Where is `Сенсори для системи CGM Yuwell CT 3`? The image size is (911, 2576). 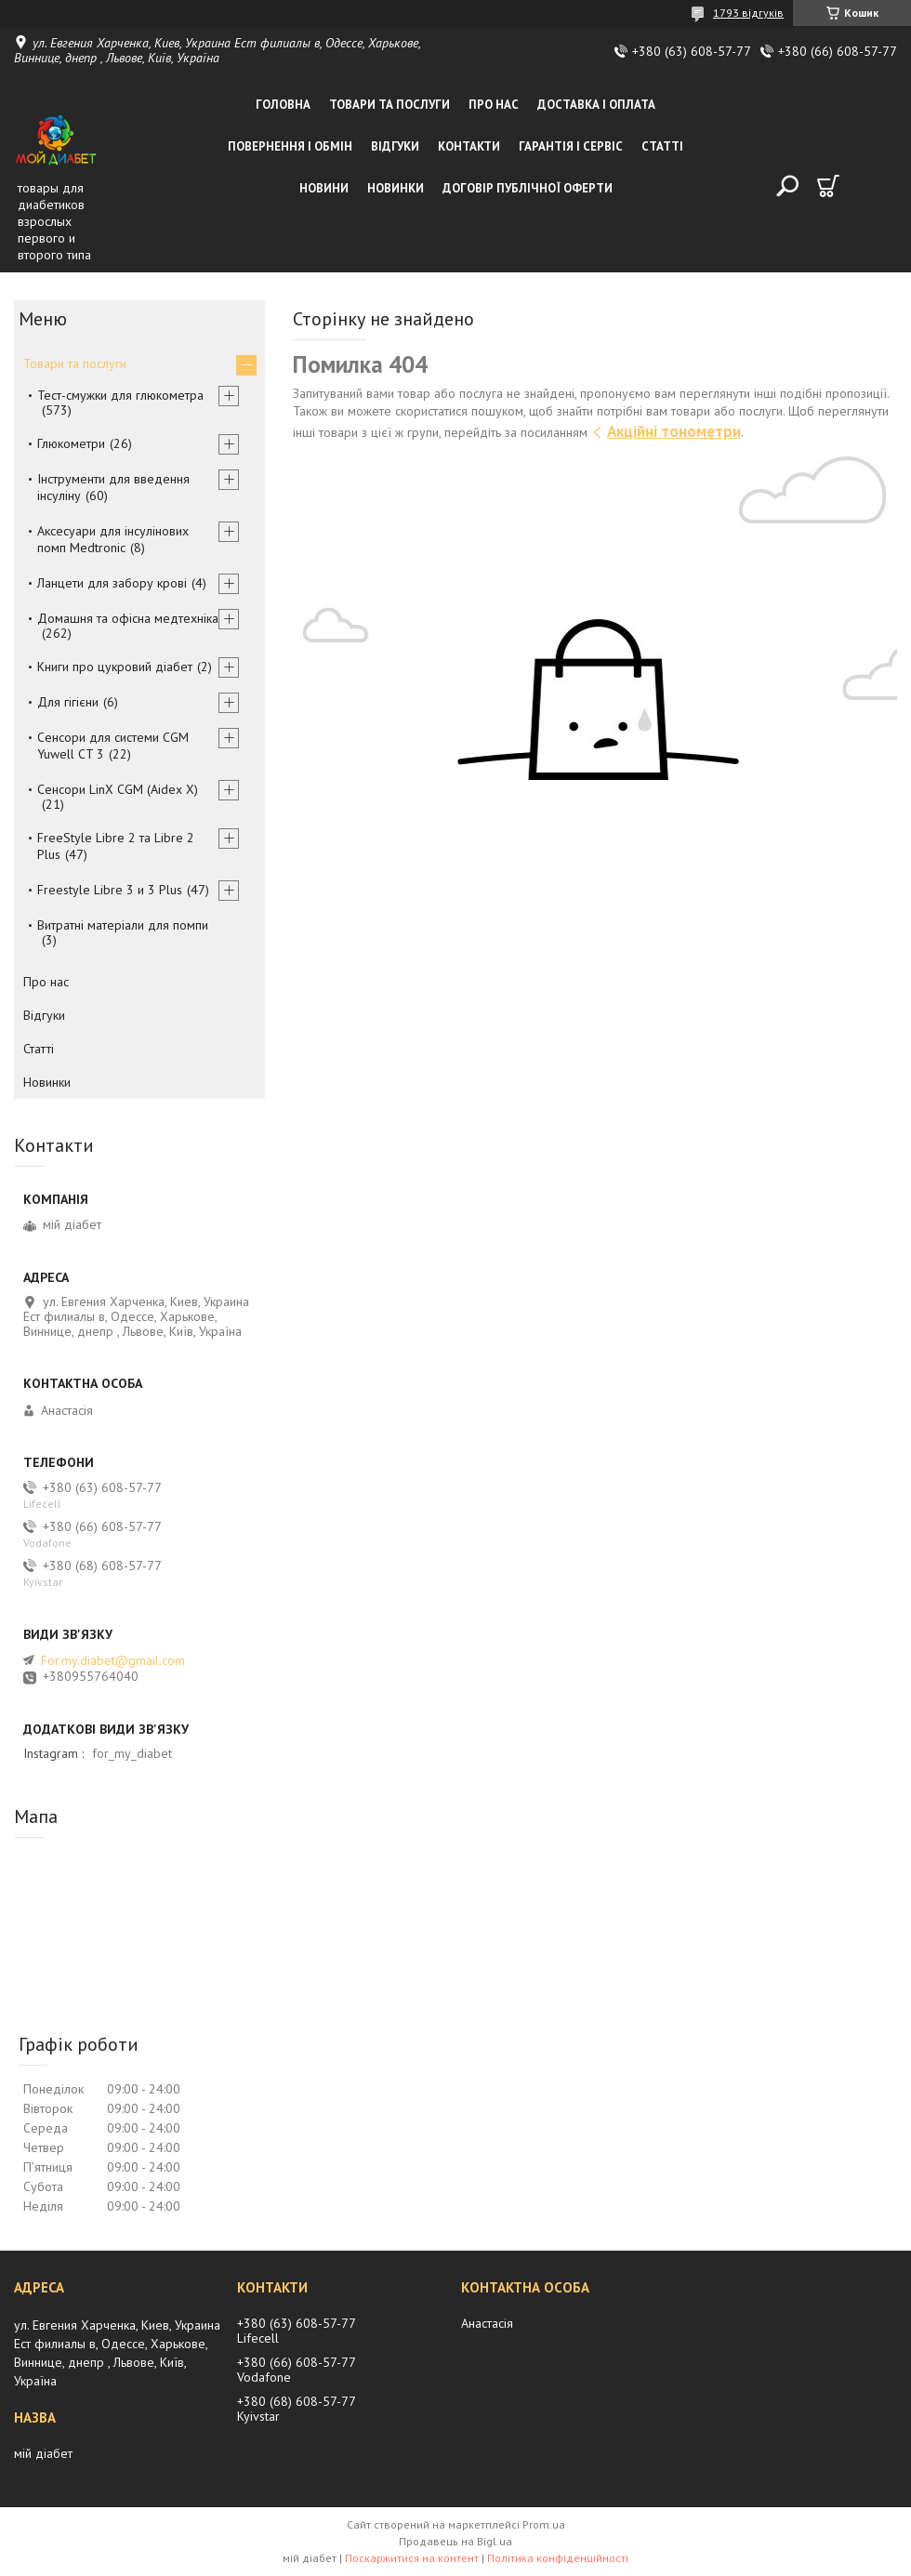 Сенсори для системи CGM Yuwell CT 3 is located at coordinates (113, 745).